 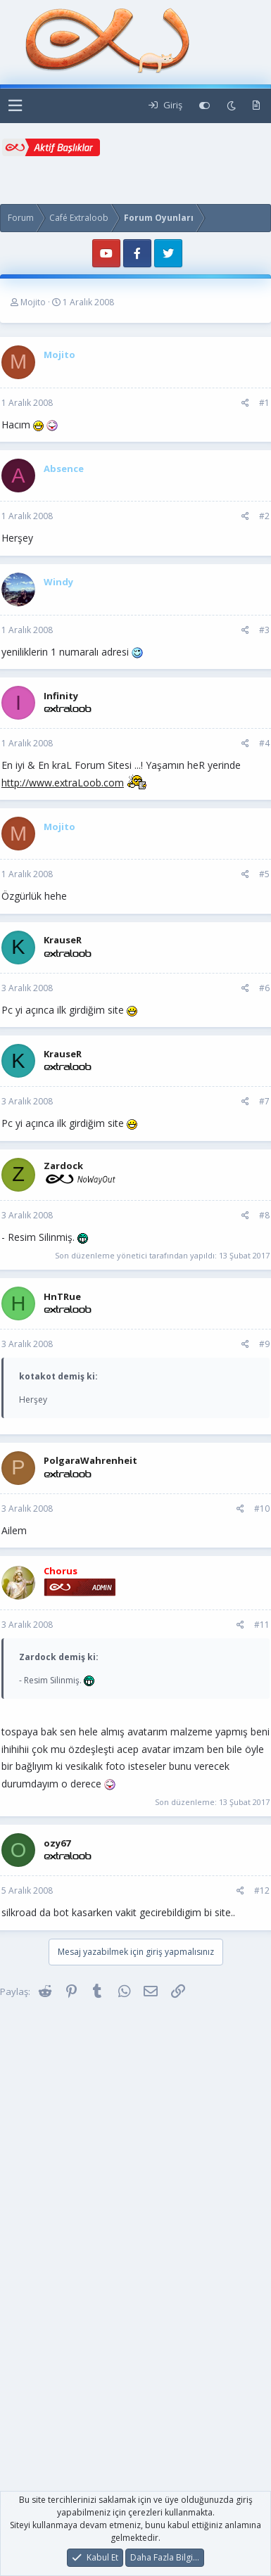 I want to click on Mojito, so click(x=33, y=302).